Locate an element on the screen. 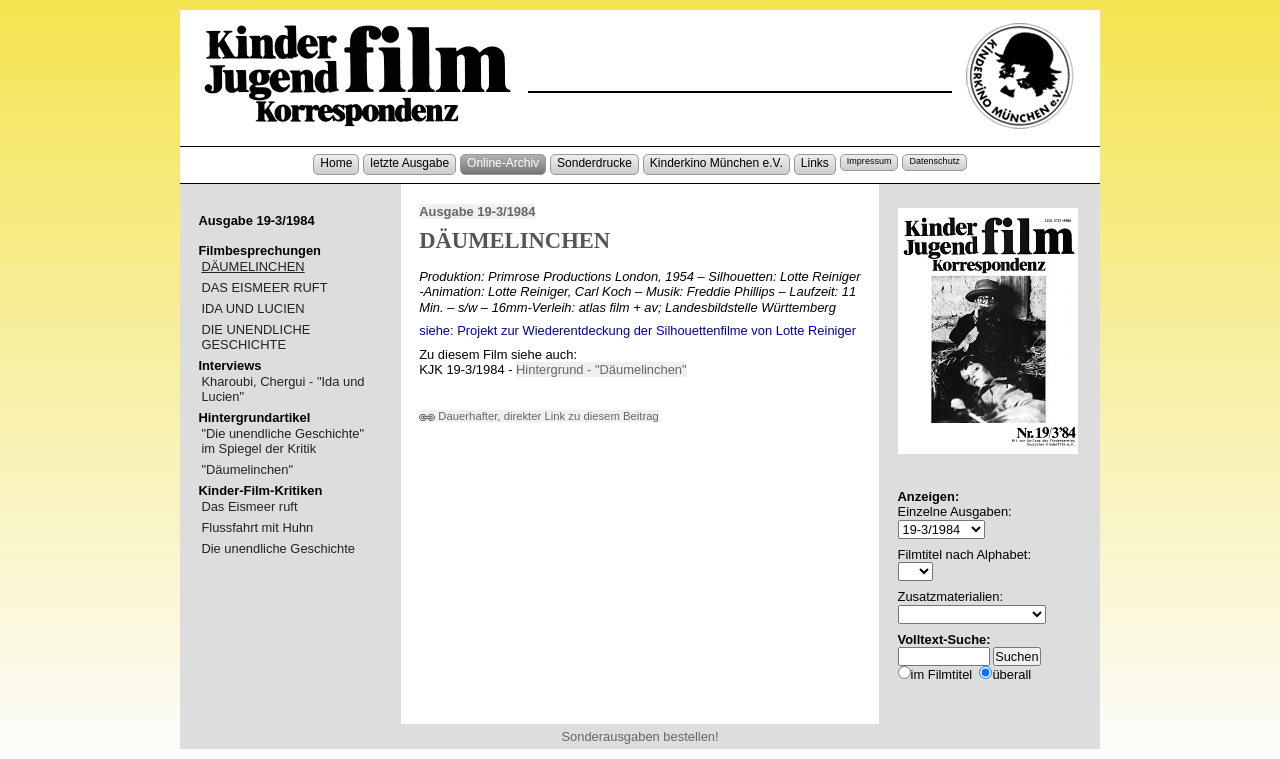 The image size is (1280, 759). Online-Archiv is located at coordinates (503, 163).